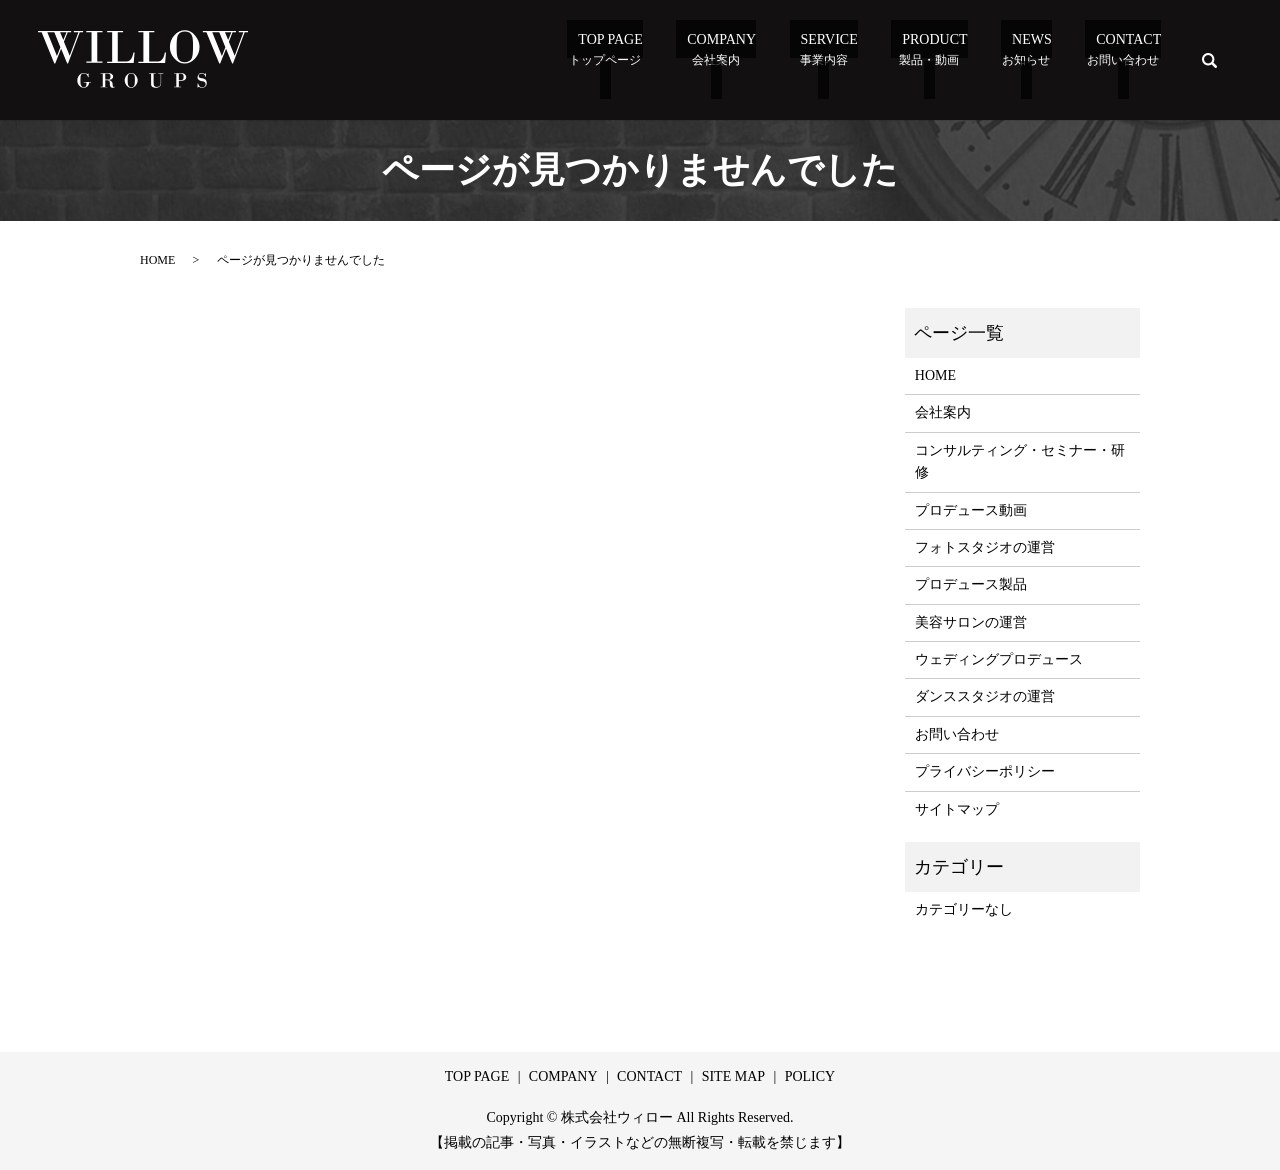 Image resolution: width=1280 pixels, height=1170 pixels. What do you see at coordinates (971, 510) in the screenshot?
I see `プロデュース動画` at bounding box center [971, 510].